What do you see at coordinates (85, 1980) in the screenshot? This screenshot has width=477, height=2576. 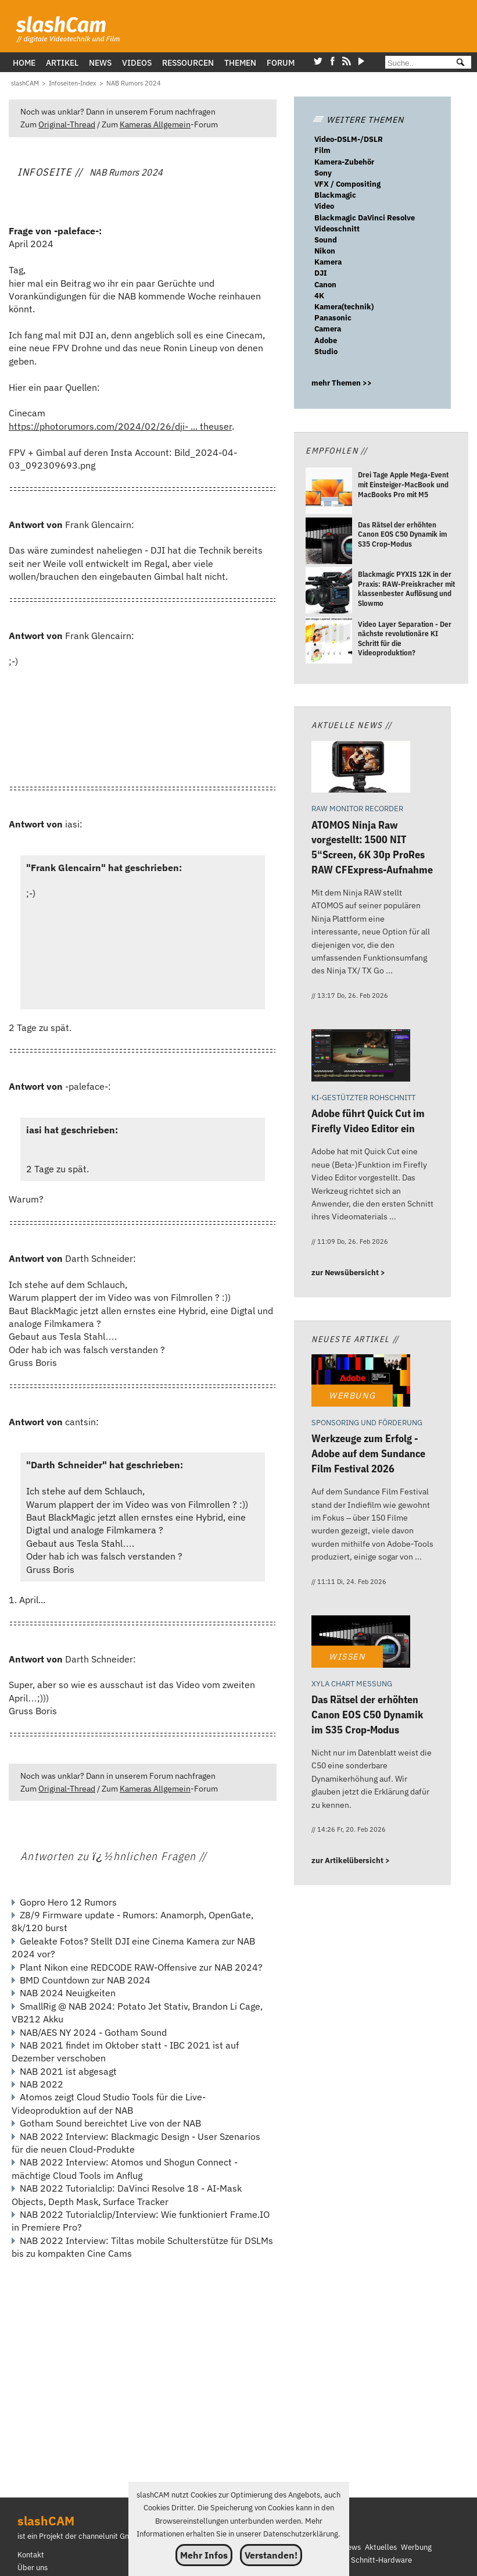 I see `BMD Countdown zur NAB 2024` at bounding box center [85, 1980].